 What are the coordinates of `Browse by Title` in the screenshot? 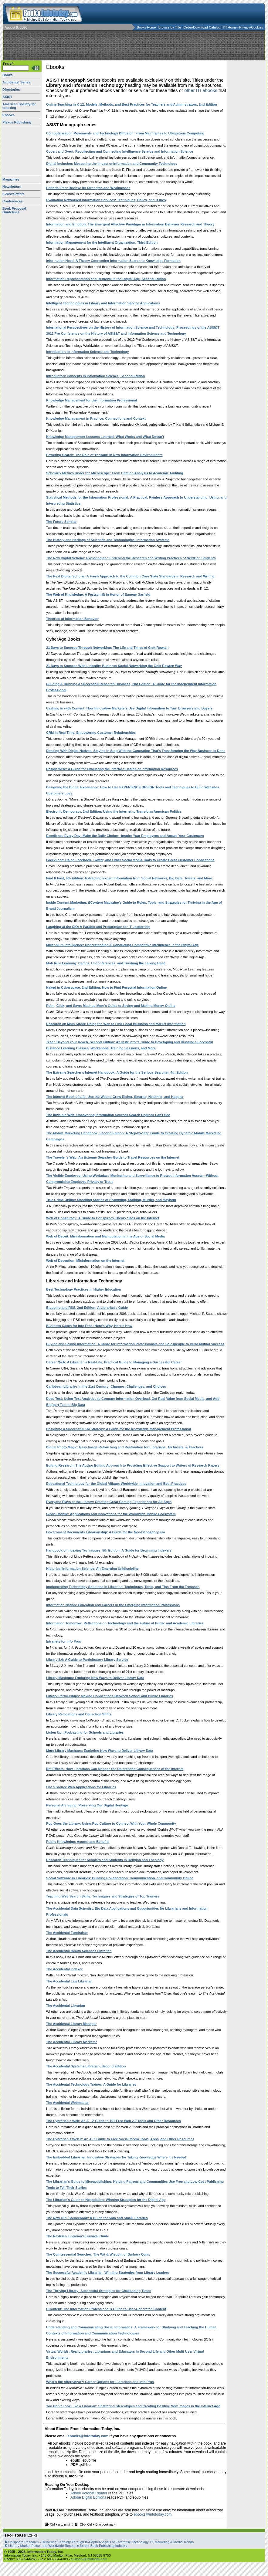 It's located at (170, 27).